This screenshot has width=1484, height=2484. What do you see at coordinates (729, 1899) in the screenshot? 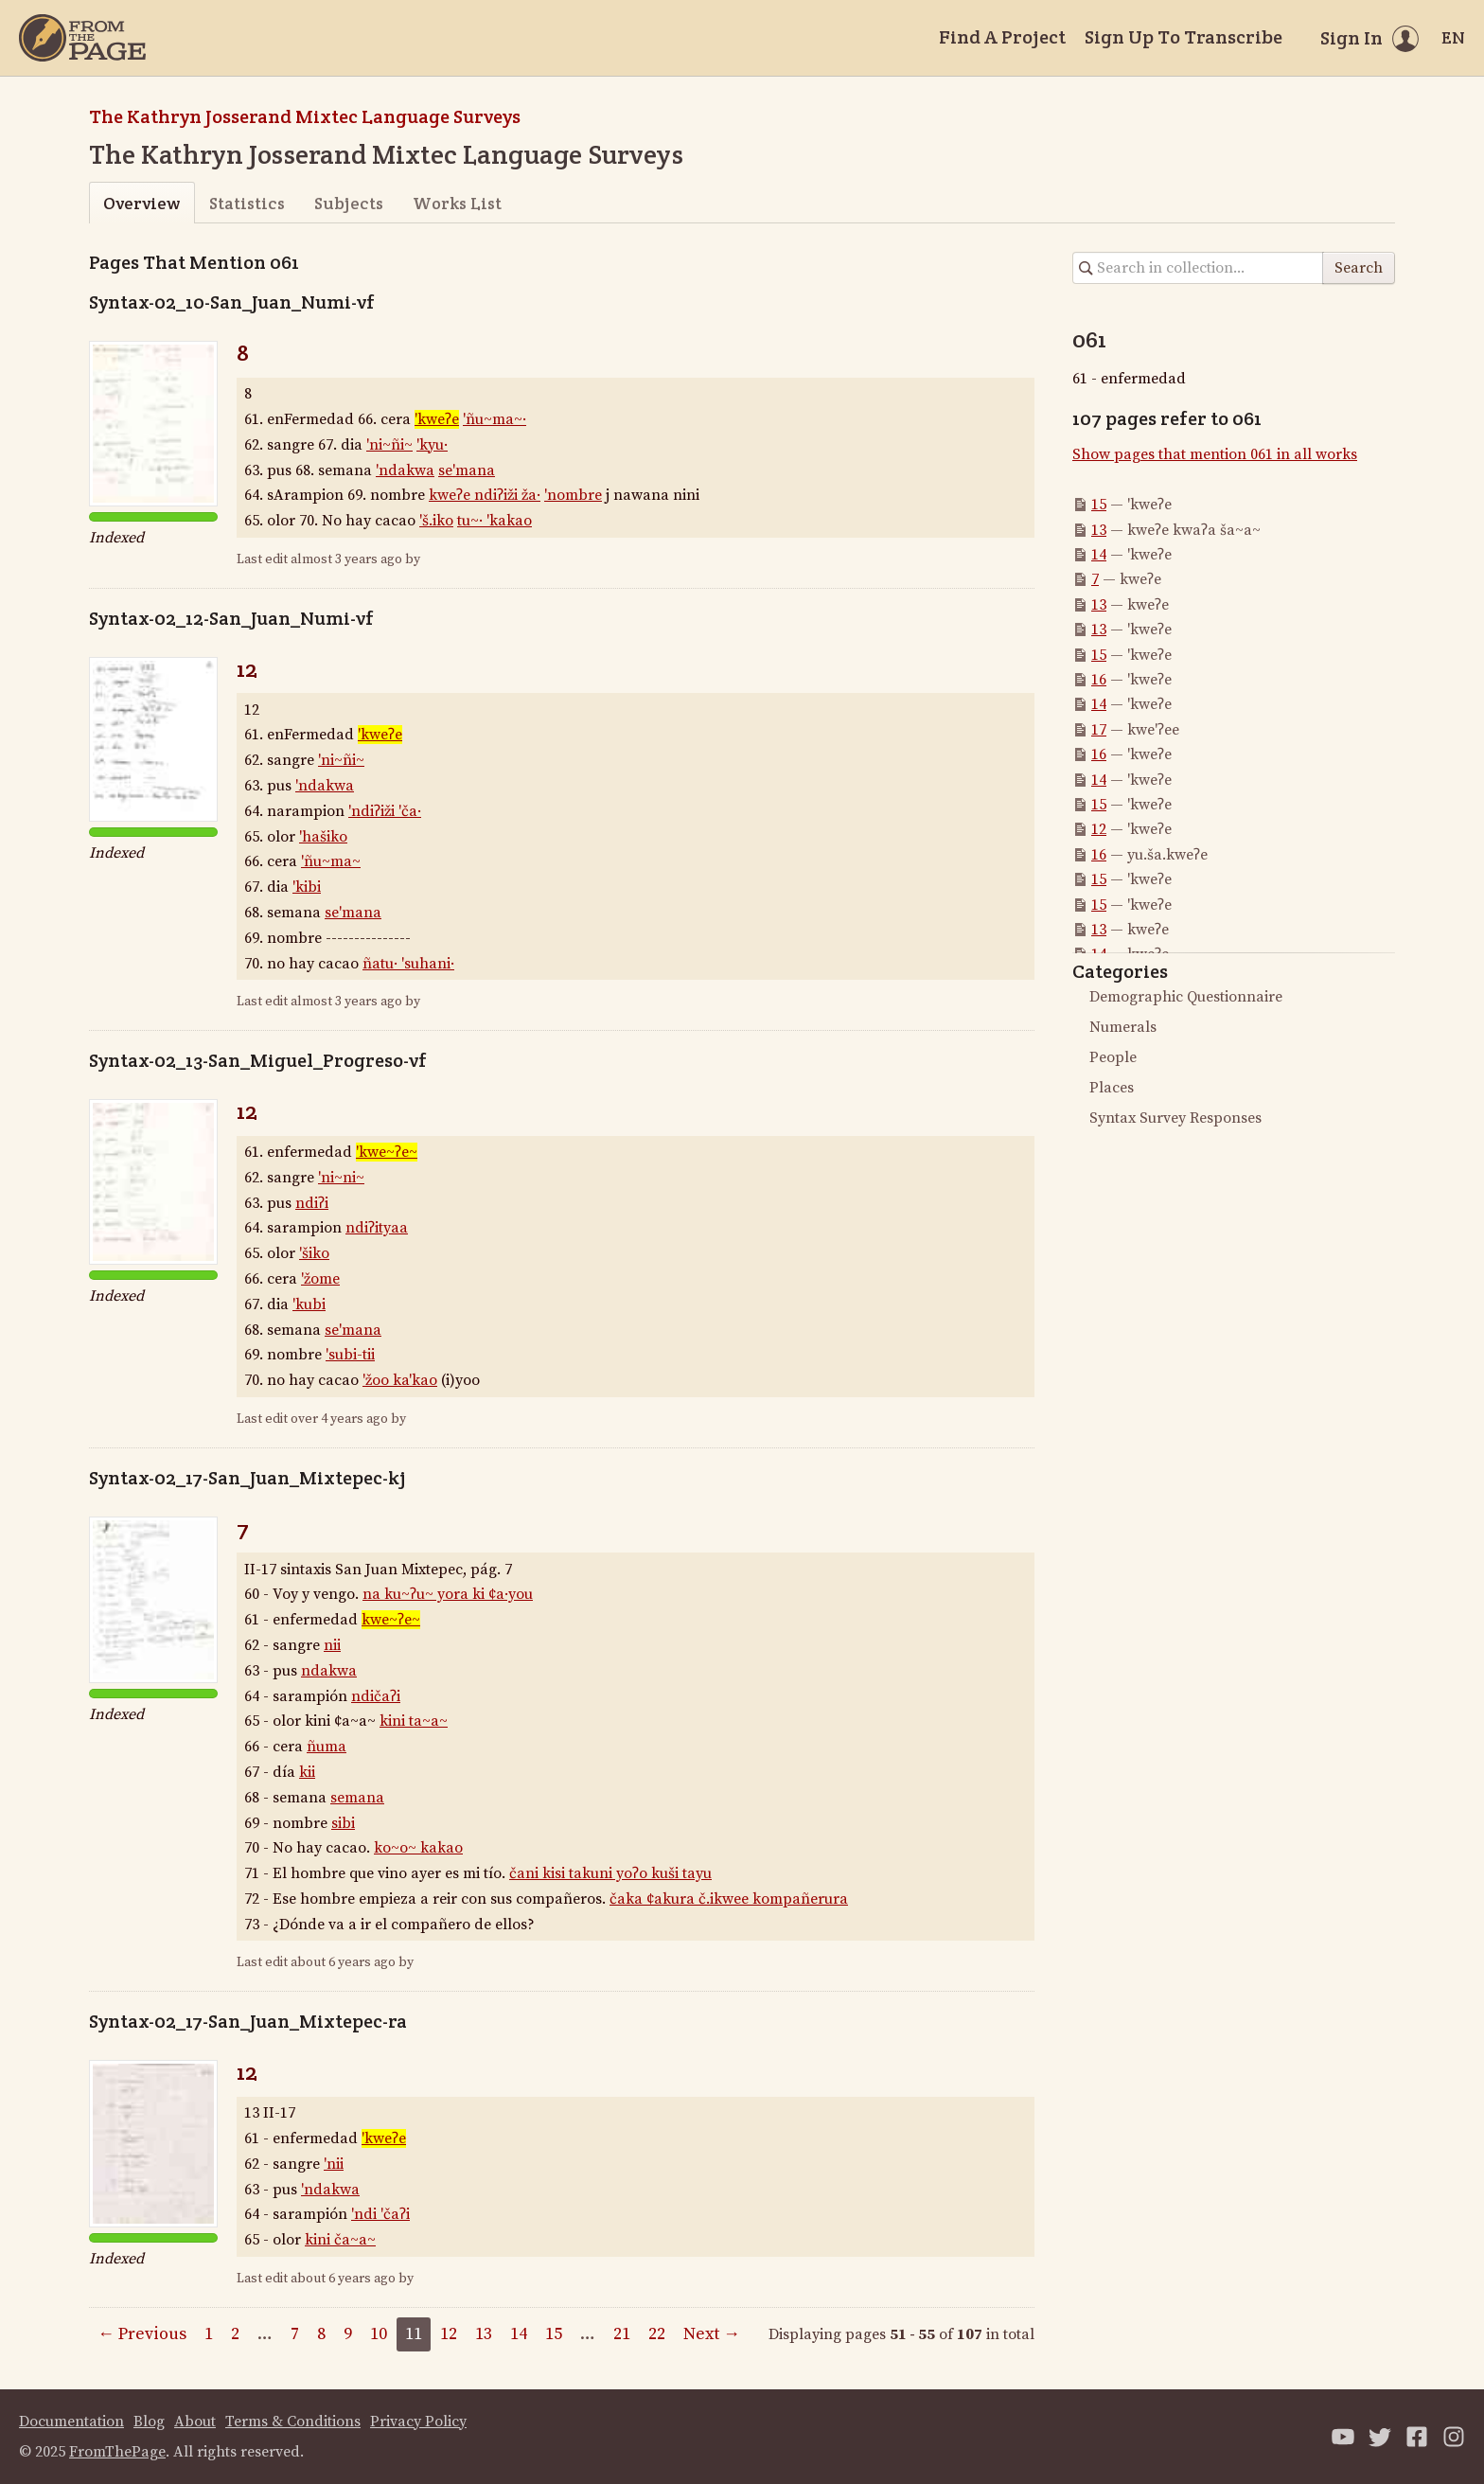
I see `čaka ¢akura č.ikwee kompañerura` at bounding box center [729, 1899].